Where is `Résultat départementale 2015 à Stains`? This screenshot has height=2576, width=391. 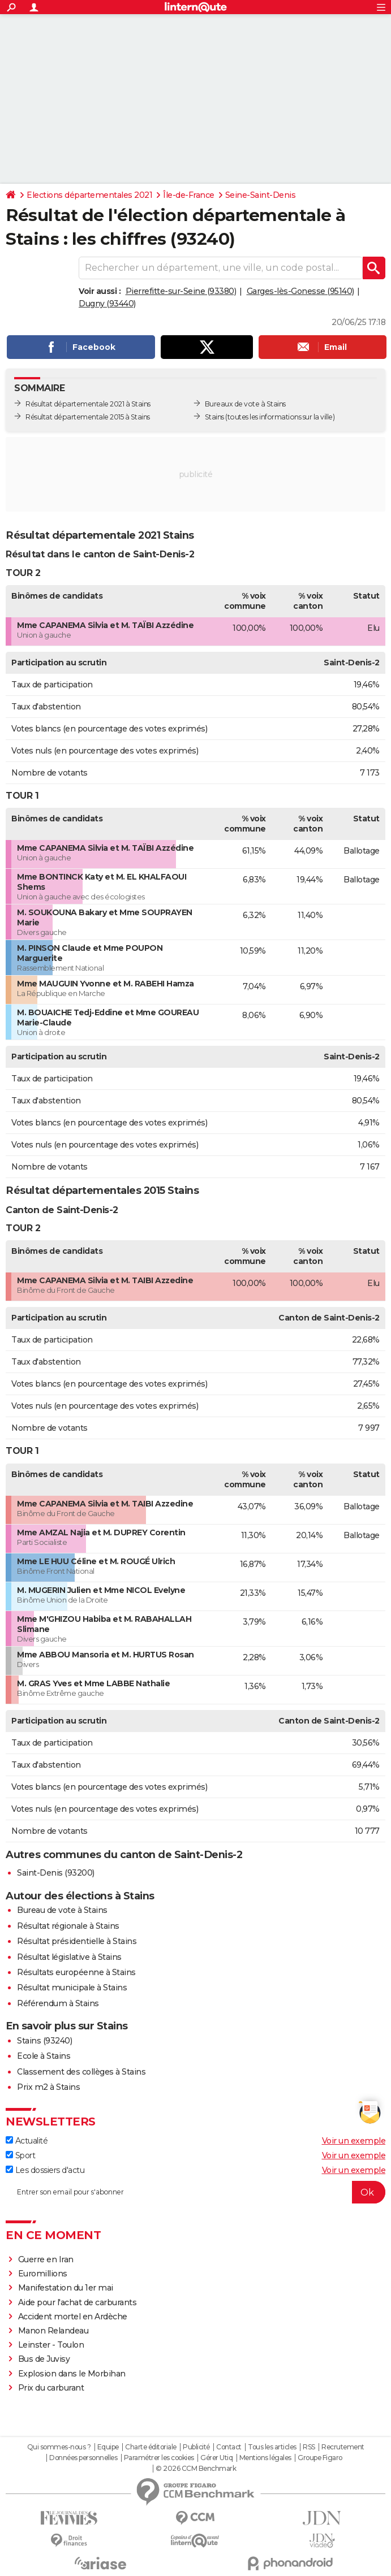 Résultat départementale 2015 à Stains is located at coordinates (87, 417).